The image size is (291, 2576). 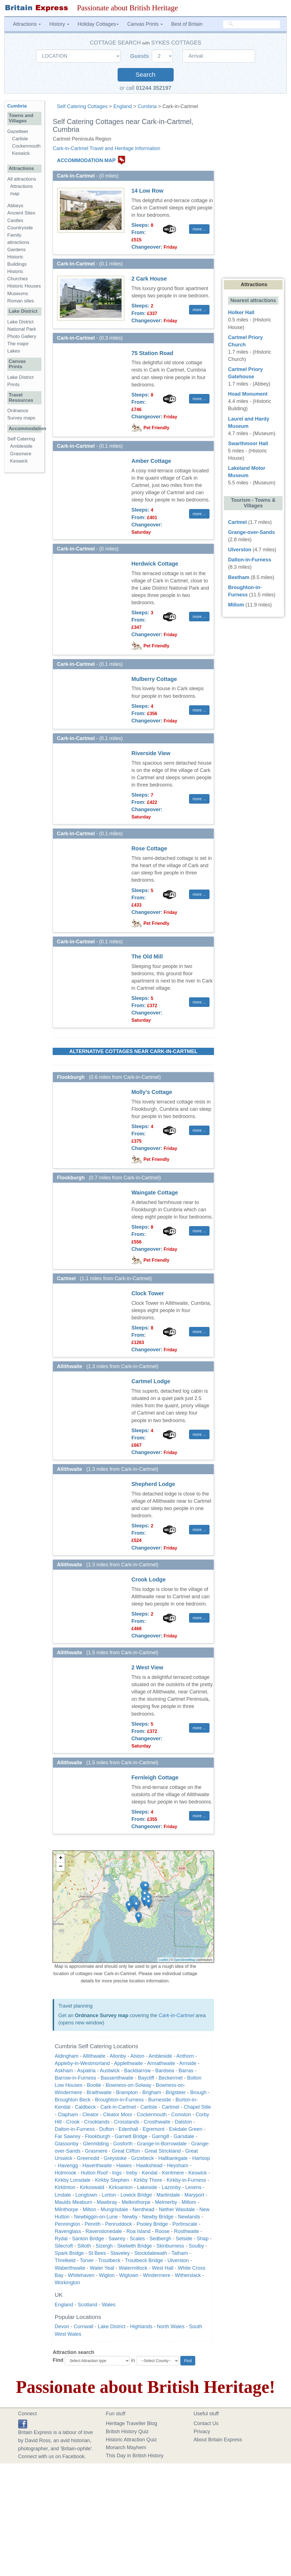 What do you see at coordinates (248, 443) in the screenshot?
I see `Swarthmoor Hall` at bounding box center [248, 443].